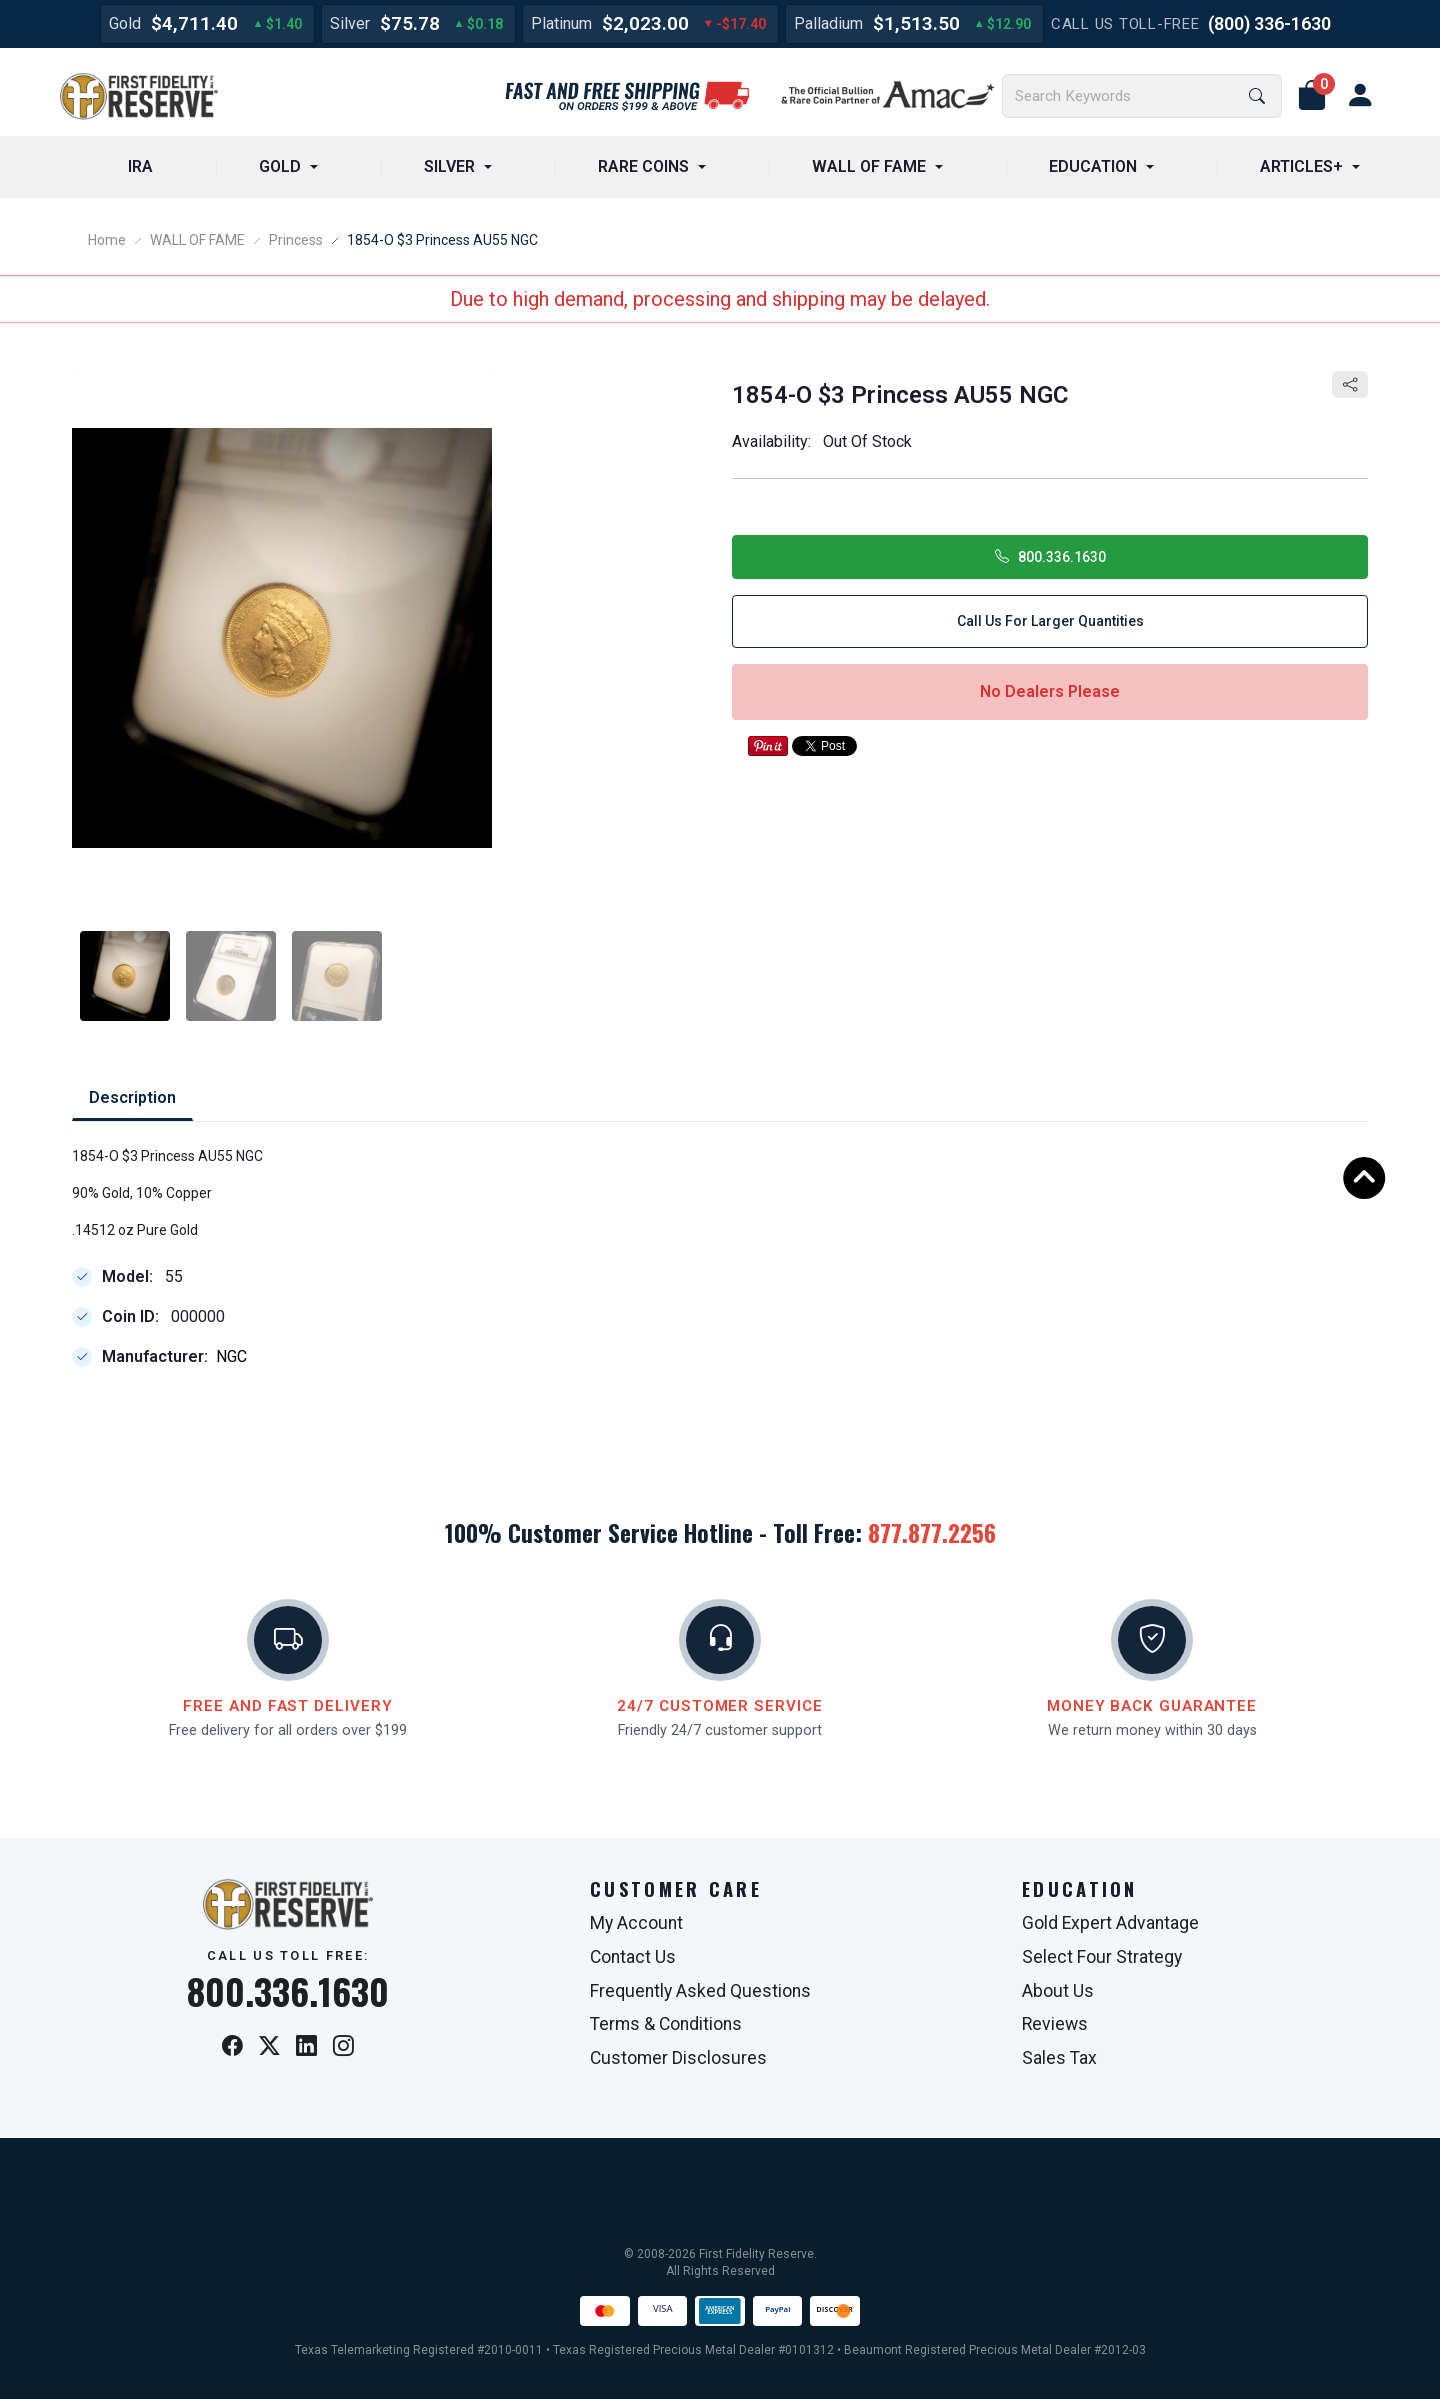  What do you see at coordinates (678, 2058) in the screenshot?
I see `Customer Disclosures` at bounding box center [678, 2058].